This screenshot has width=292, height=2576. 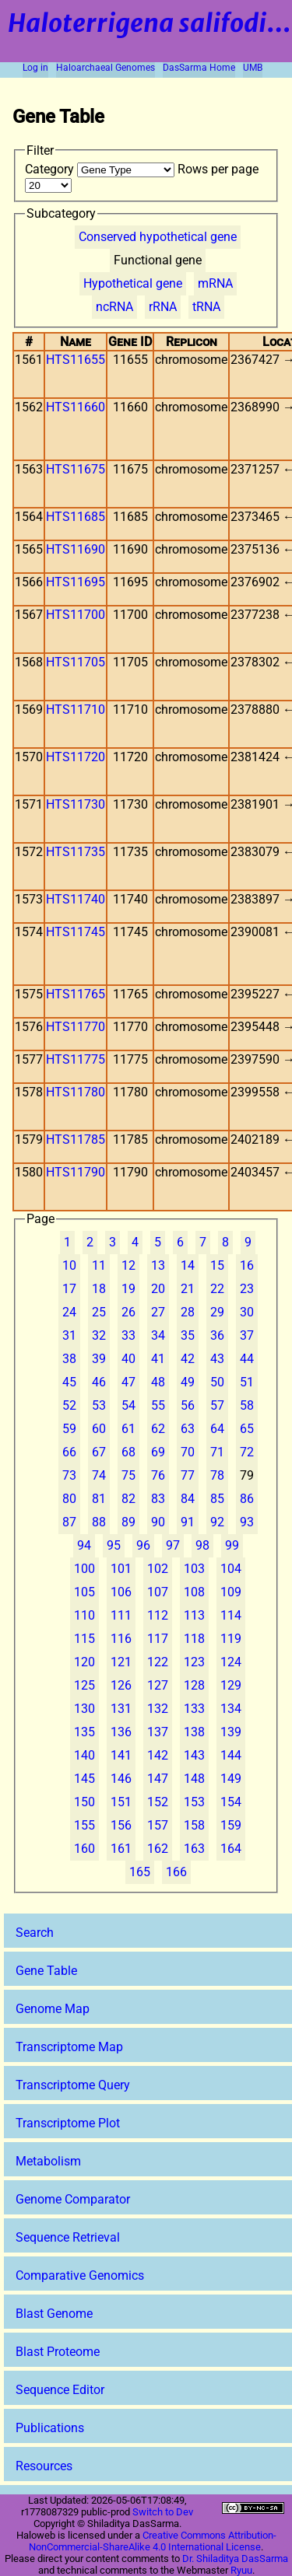 I want to click on 127, so click(x=157, y=1685).